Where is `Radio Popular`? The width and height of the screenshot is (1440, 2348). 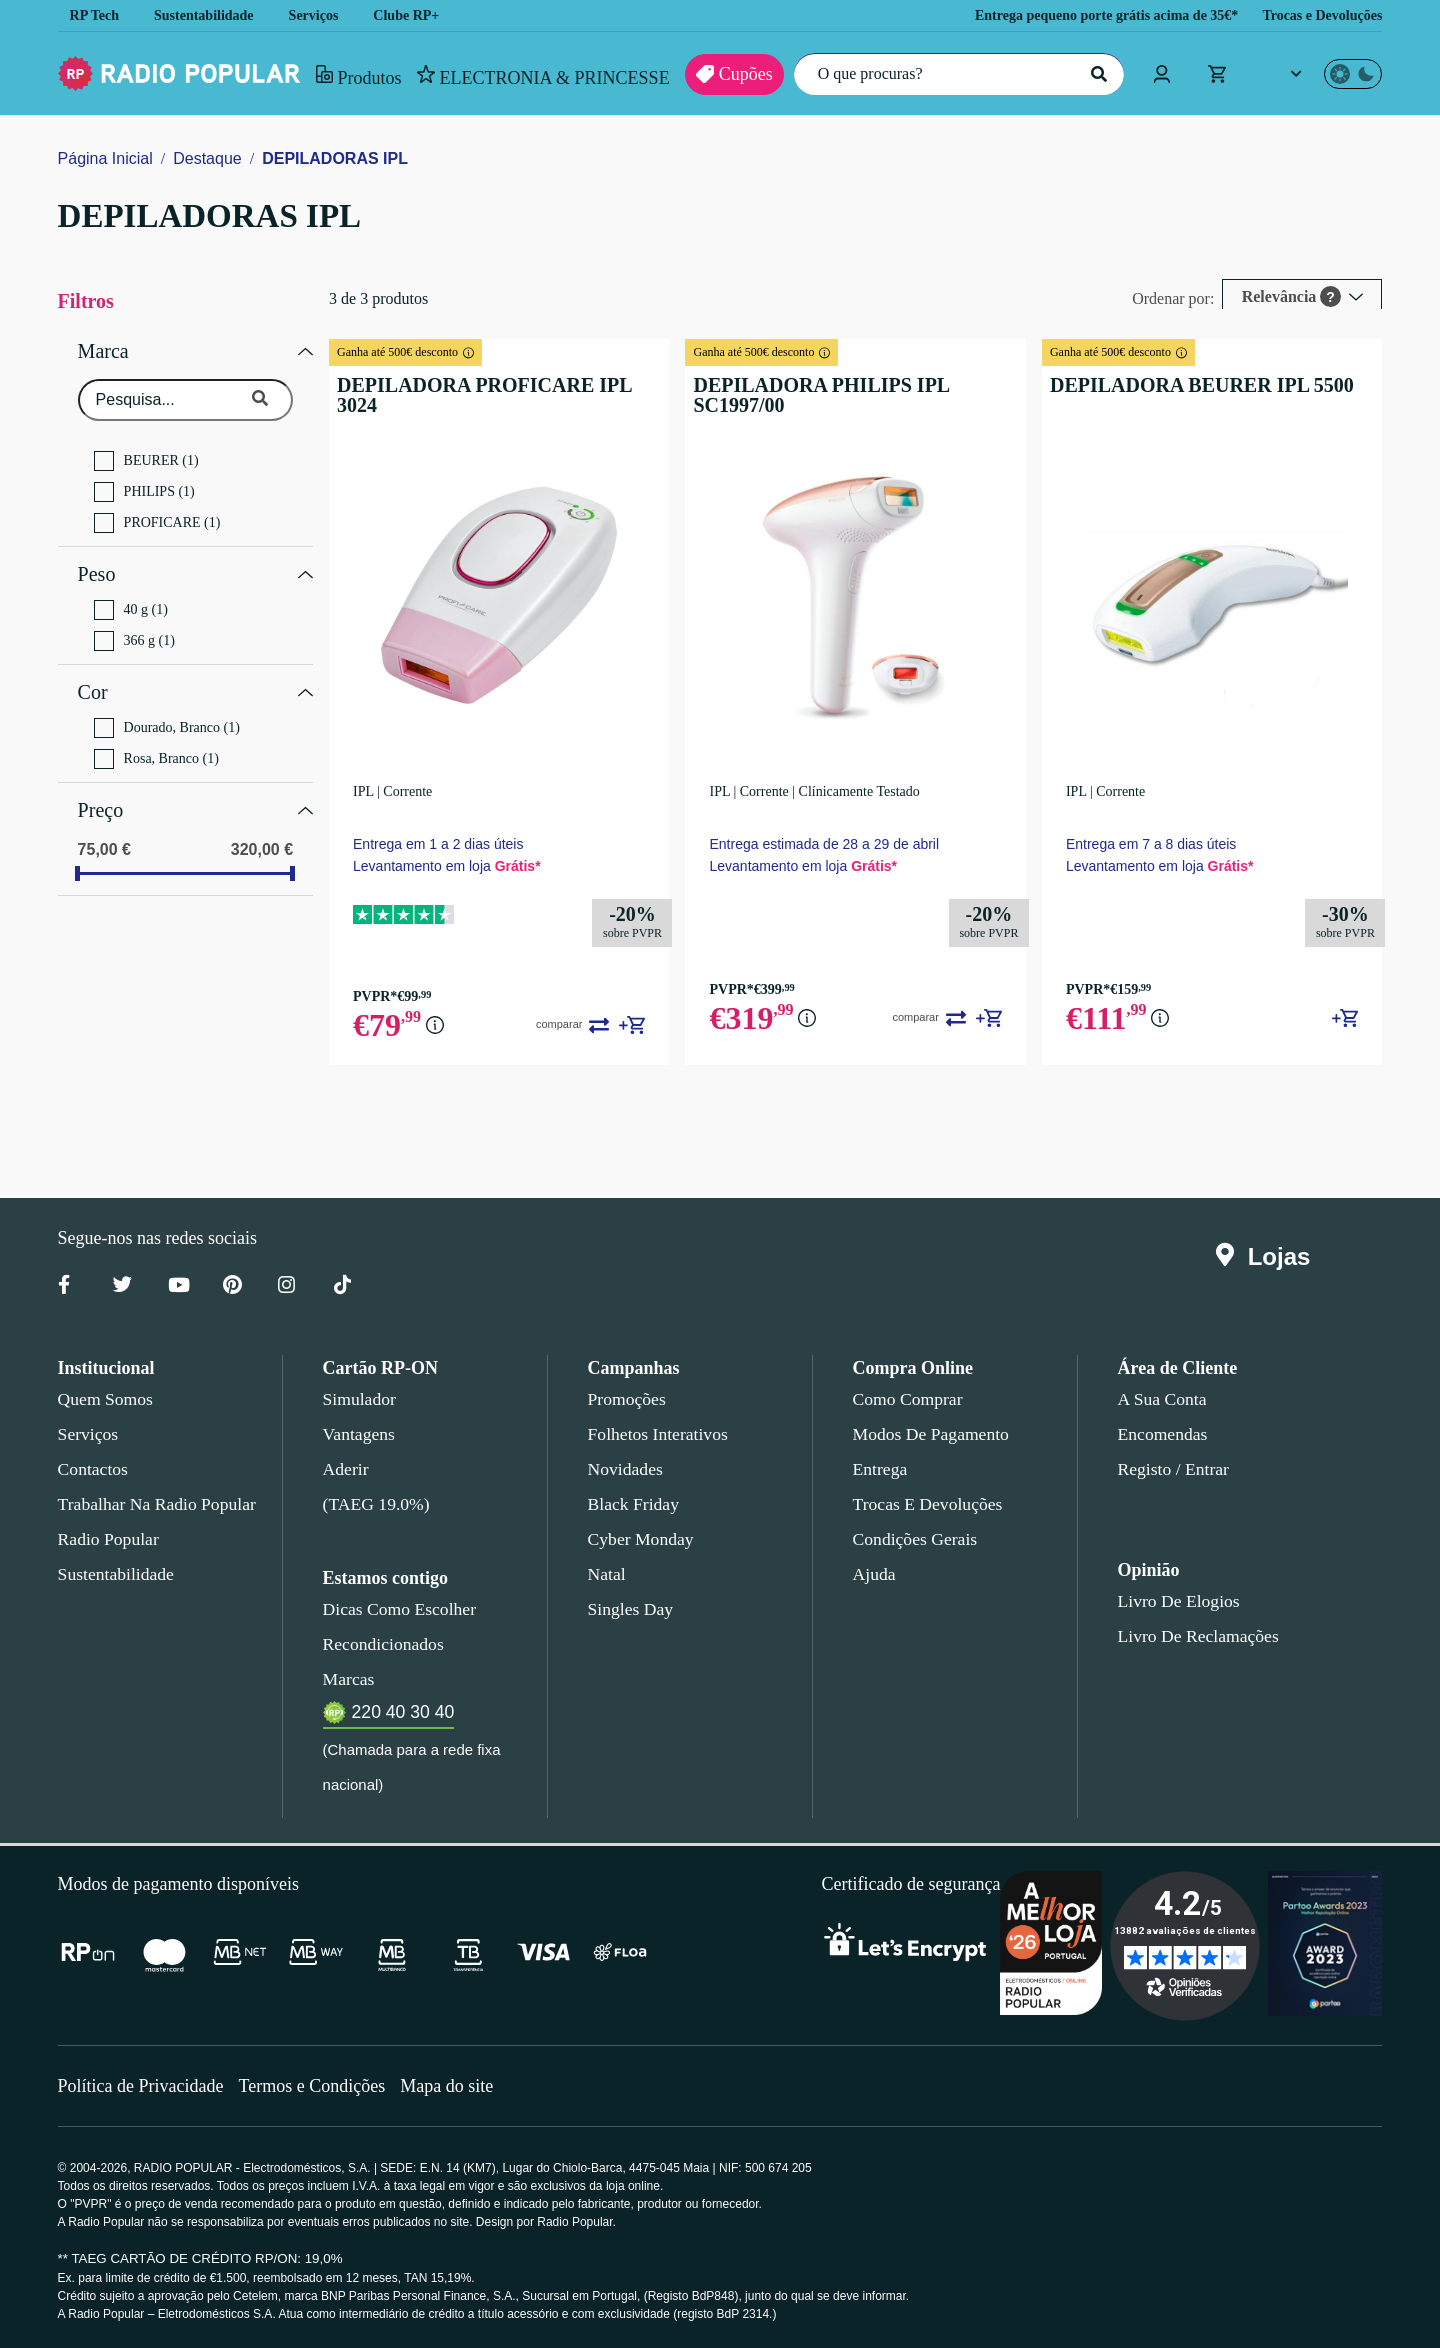 Radio Popular is located at coordinates (105, 1539).